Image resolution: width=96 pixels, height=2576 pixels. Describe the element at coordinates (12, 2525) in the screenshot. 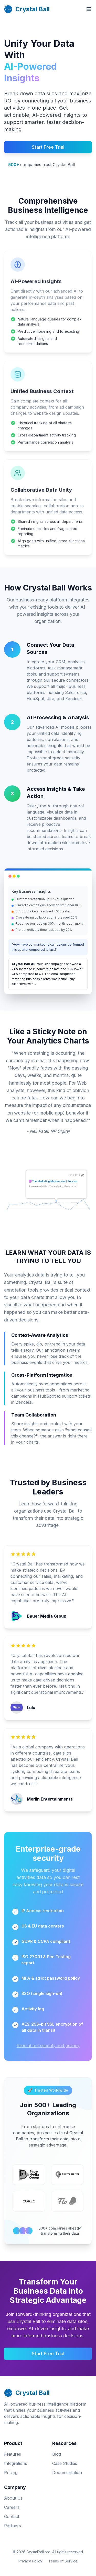

I see `Partners` at that location.